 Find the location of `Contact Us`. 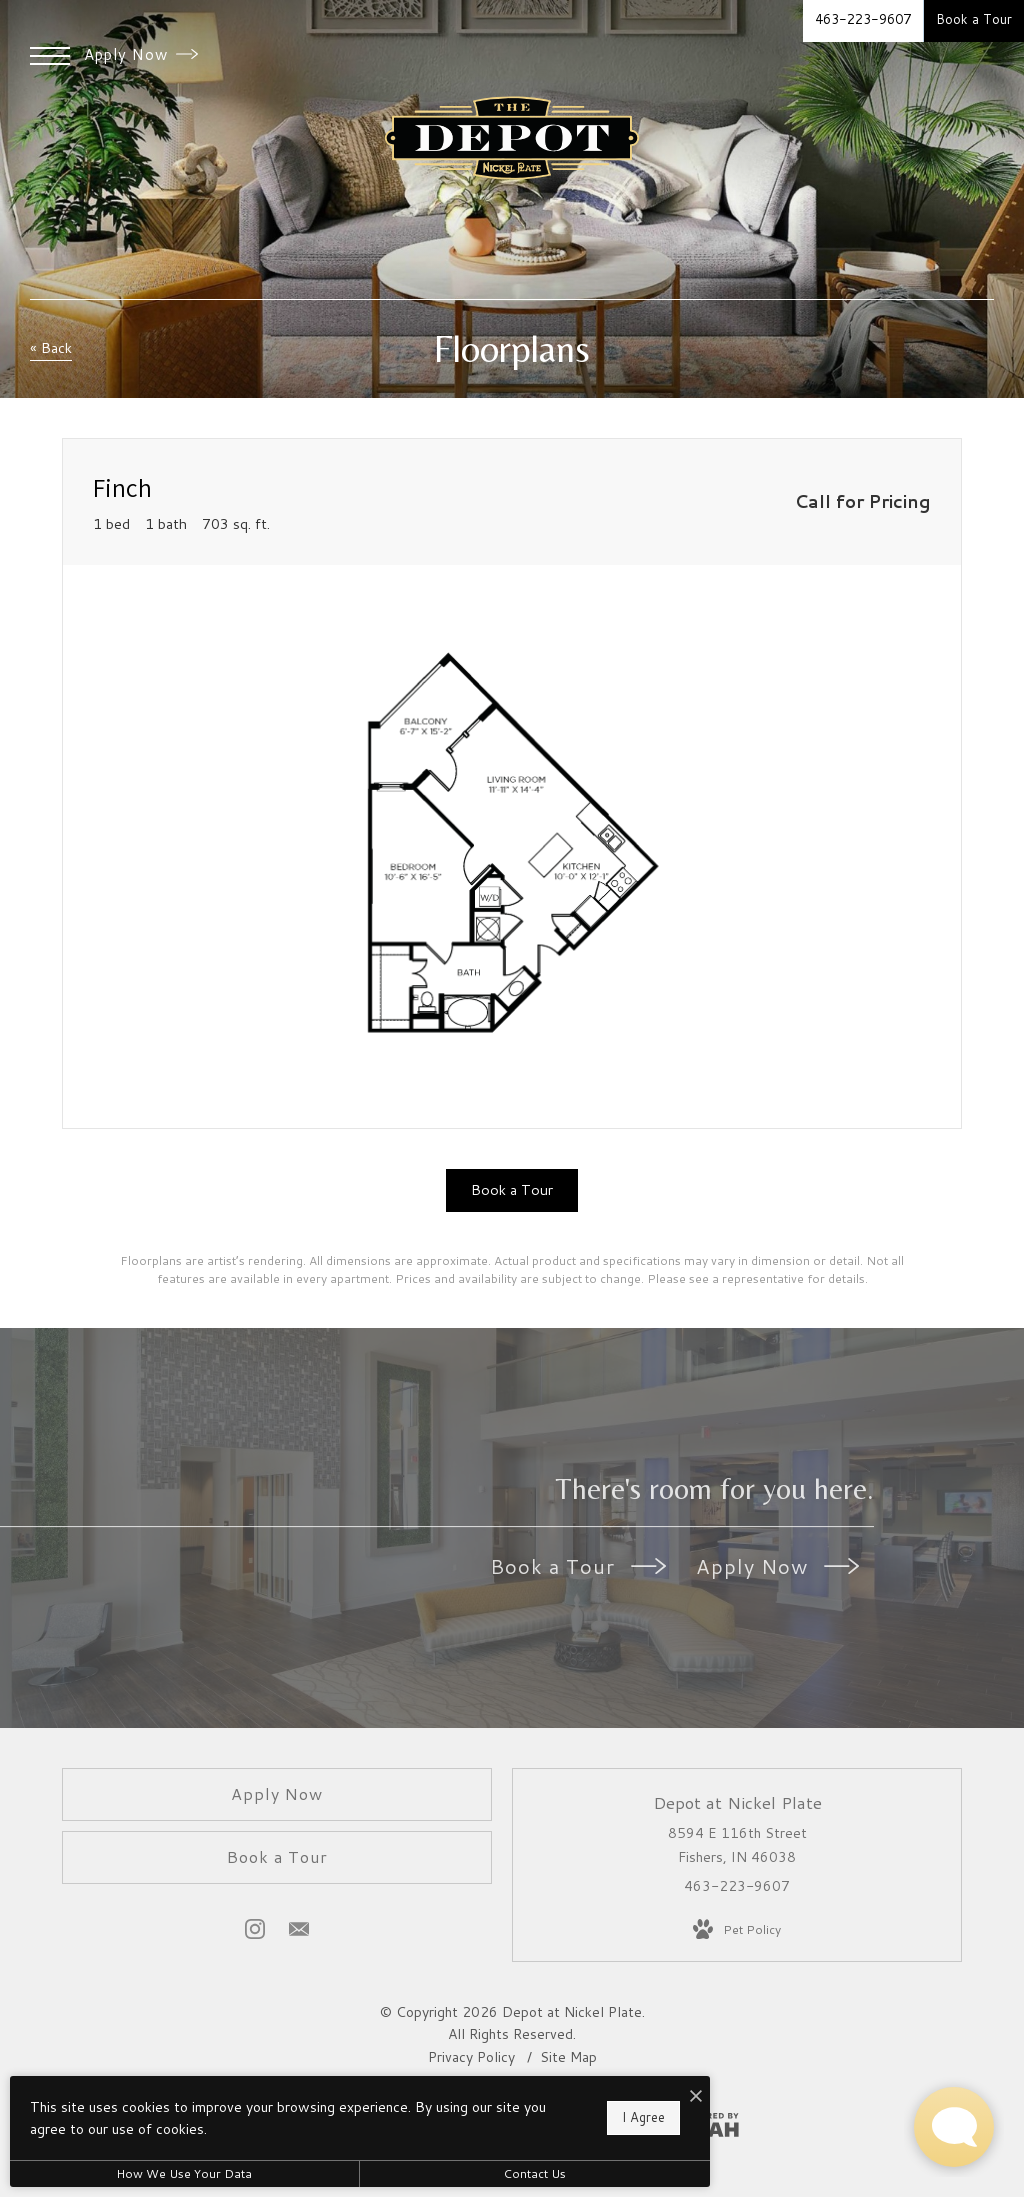

Contact Us is located at coordinates (534, 2173).